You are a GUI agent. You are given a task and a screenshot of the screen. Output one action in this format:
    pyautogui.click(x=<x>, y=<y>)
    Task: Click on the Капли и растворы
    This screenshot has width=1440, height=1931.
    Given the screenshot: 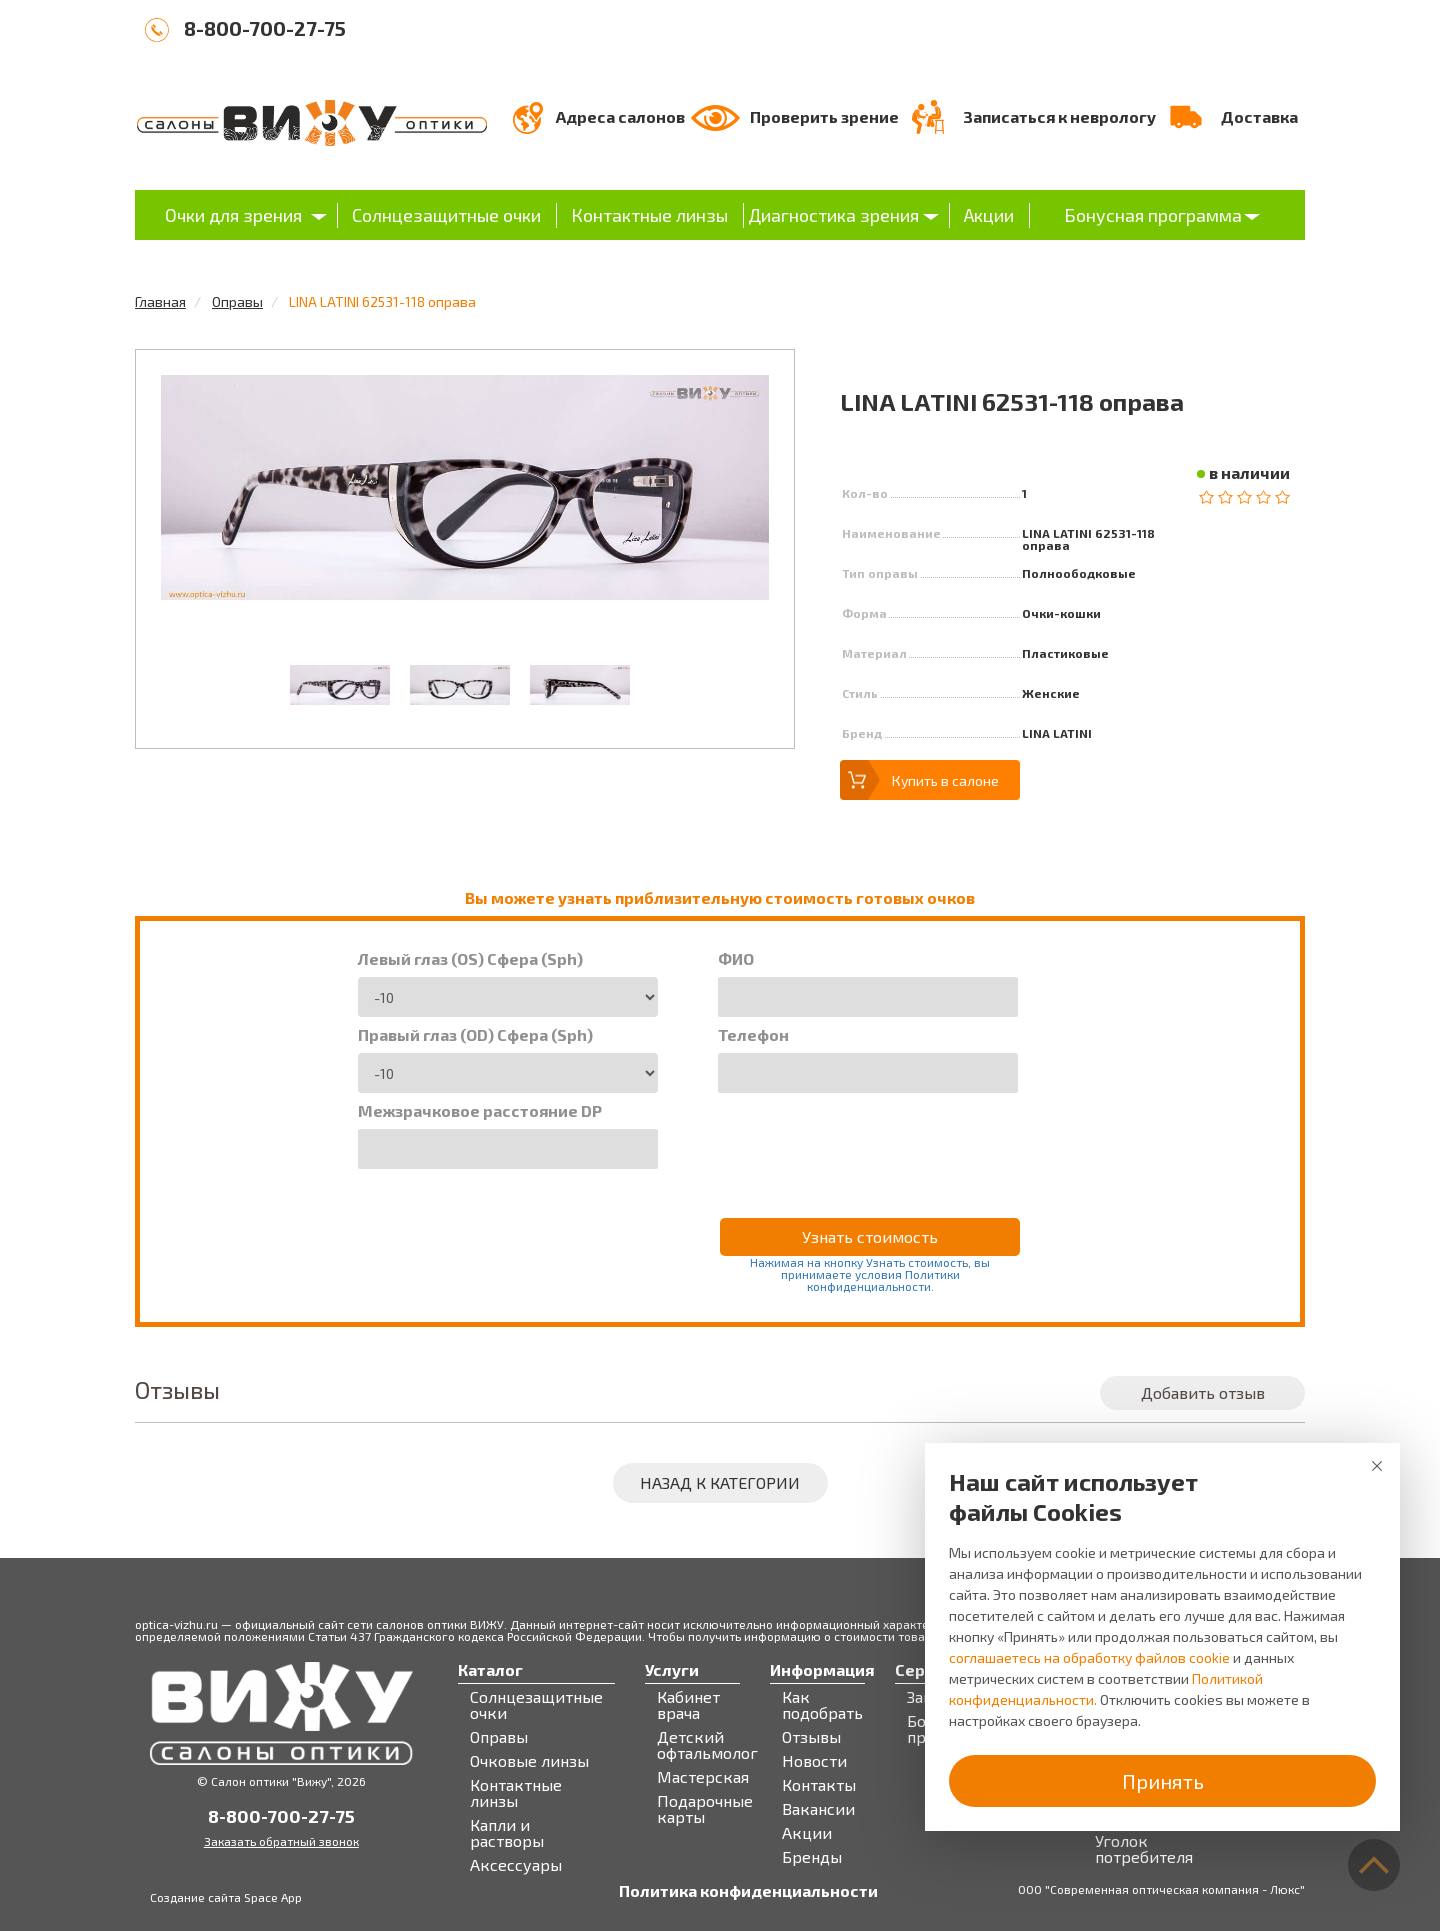 What is the action you would take?
    pyautogui.click(x=507, y=1833)
    